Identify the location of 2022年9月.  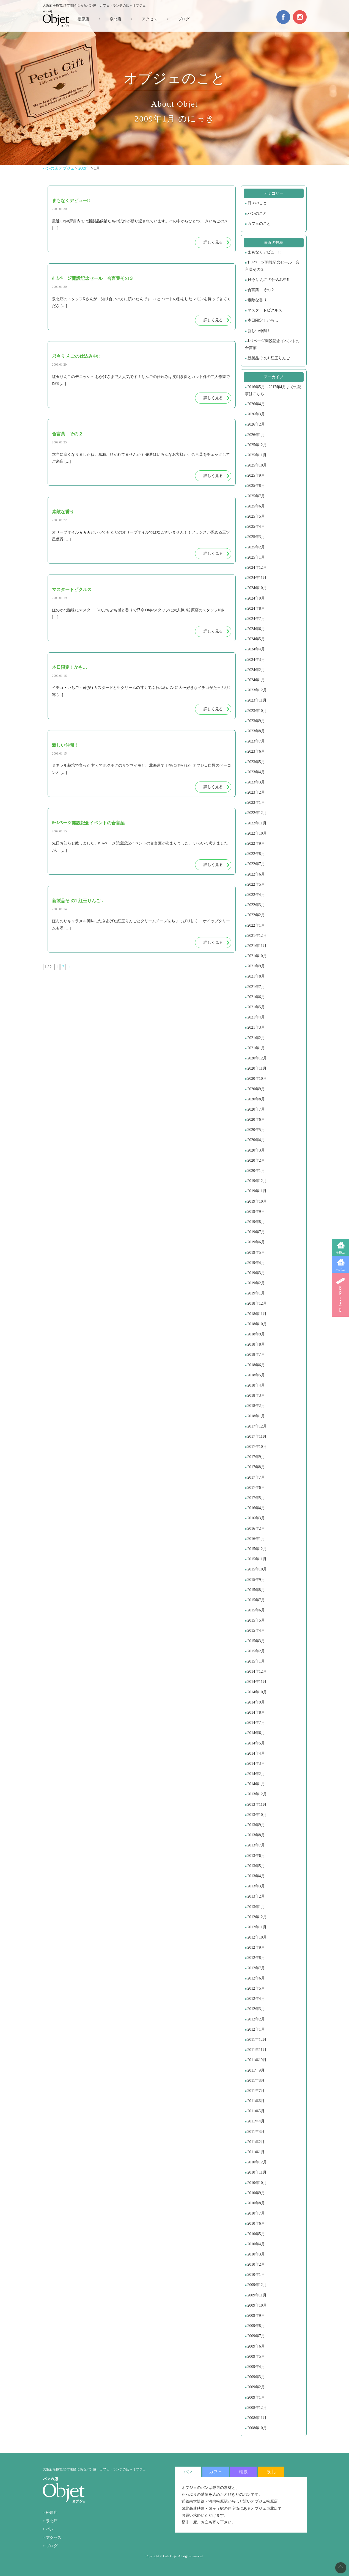
(256, 843).